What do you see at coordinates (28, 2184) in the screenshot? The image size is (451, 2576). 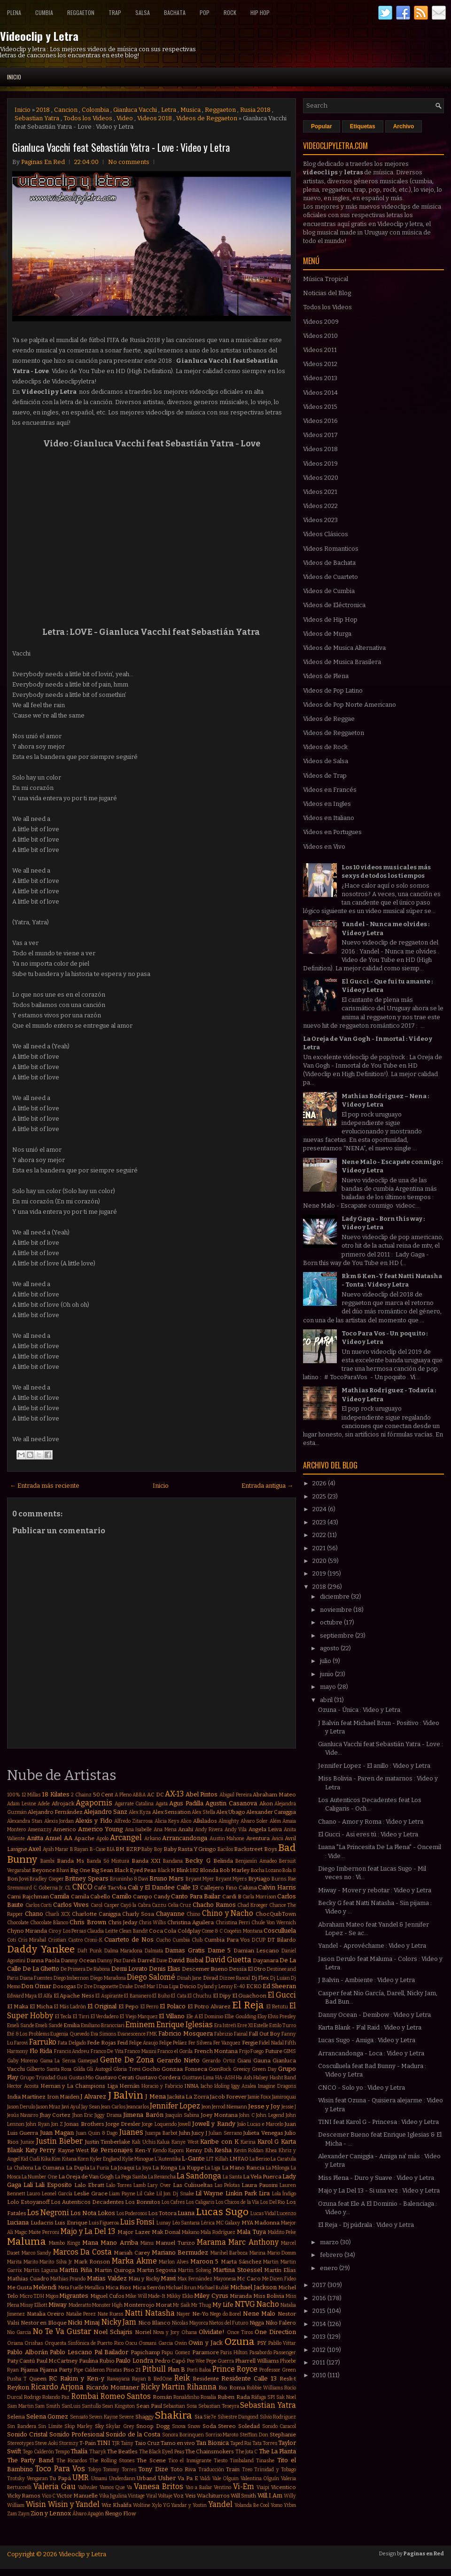 I see `Lali` at bounding box center [28, 2184].